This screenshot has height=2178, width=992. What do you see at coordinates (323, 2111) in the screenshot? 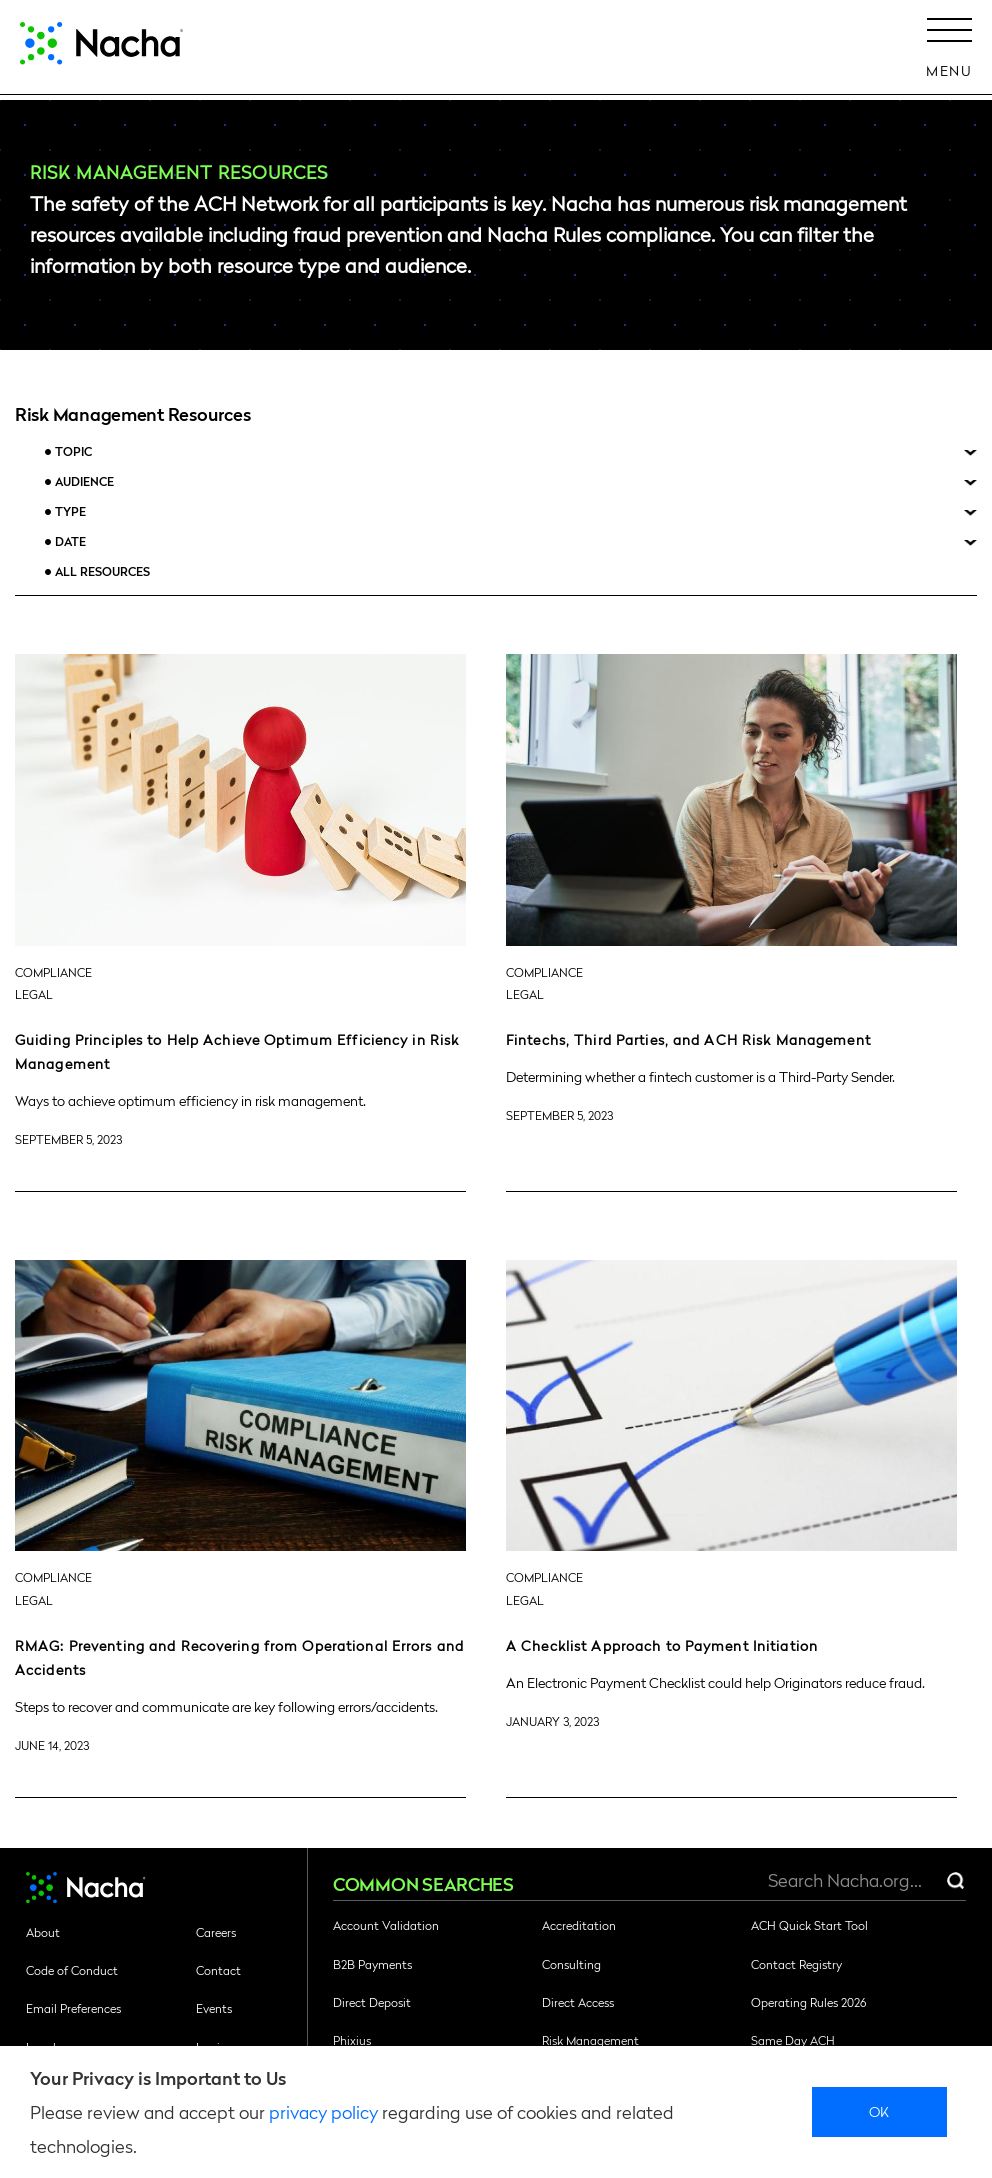
I see `privacy policy` at bounding box center [323, 2111].